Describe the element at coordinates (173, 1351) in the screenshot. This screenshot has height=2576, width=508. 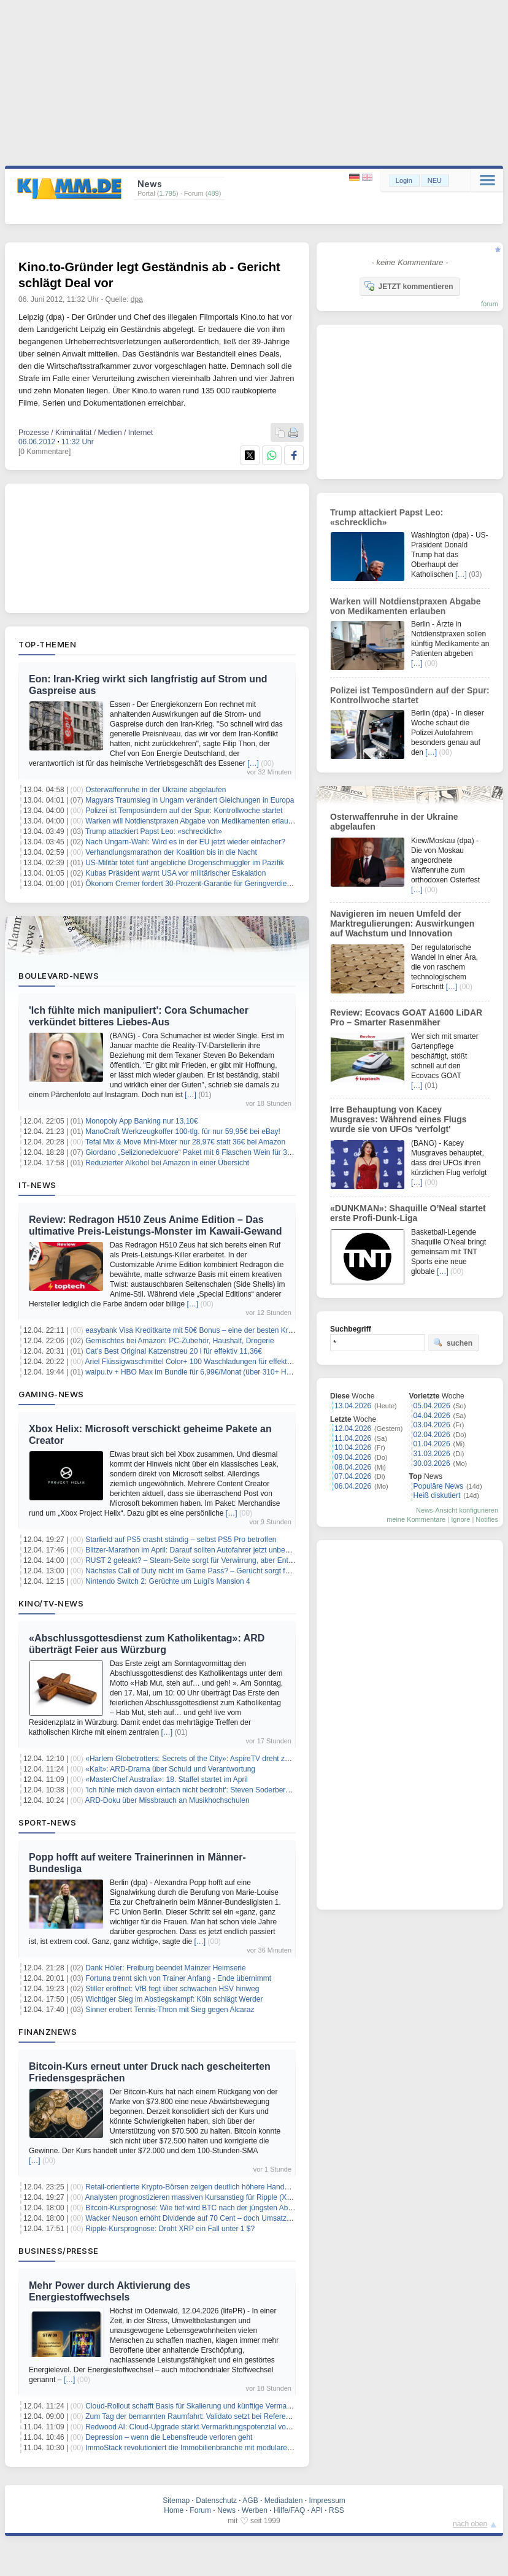
I see `Cat’s Best Original Katzenstreu 20 l für effektiv 11,36€` at that location.